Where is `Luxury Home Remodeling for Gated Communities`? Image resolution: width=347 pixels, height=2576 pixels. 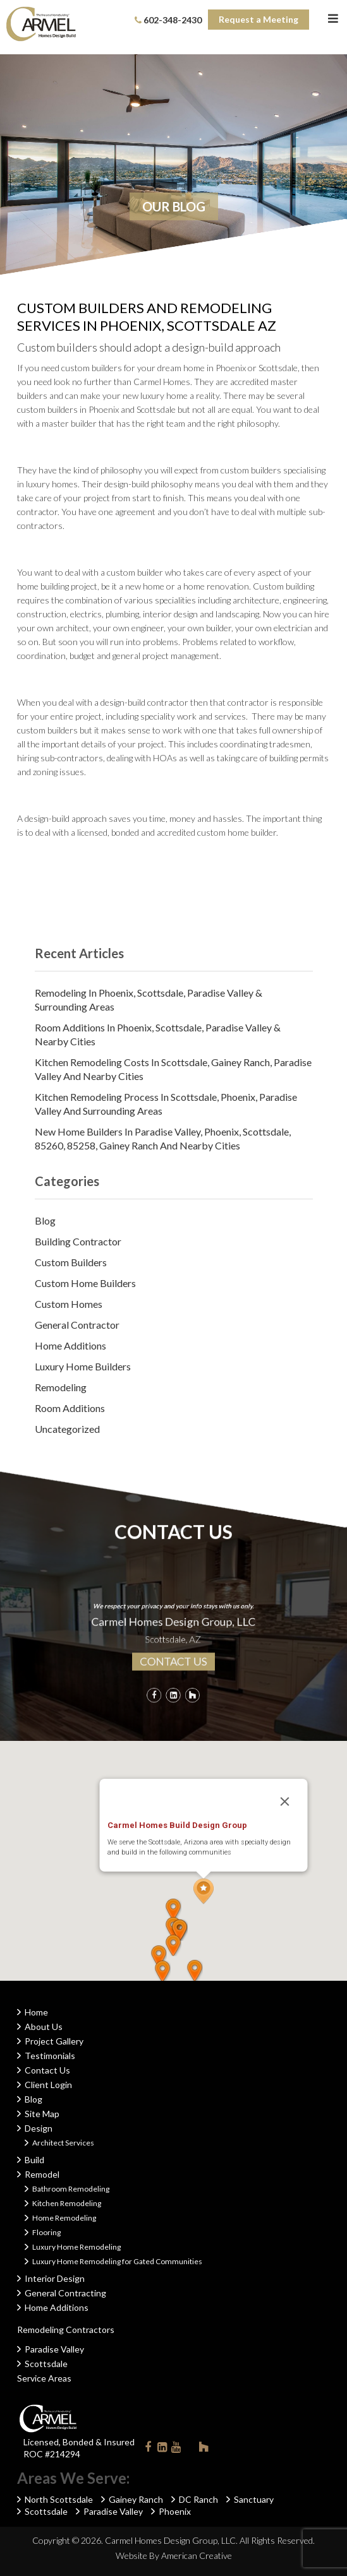 Luxury Home Remodeling for Gated Communities is located at coordinates (117, 2261).